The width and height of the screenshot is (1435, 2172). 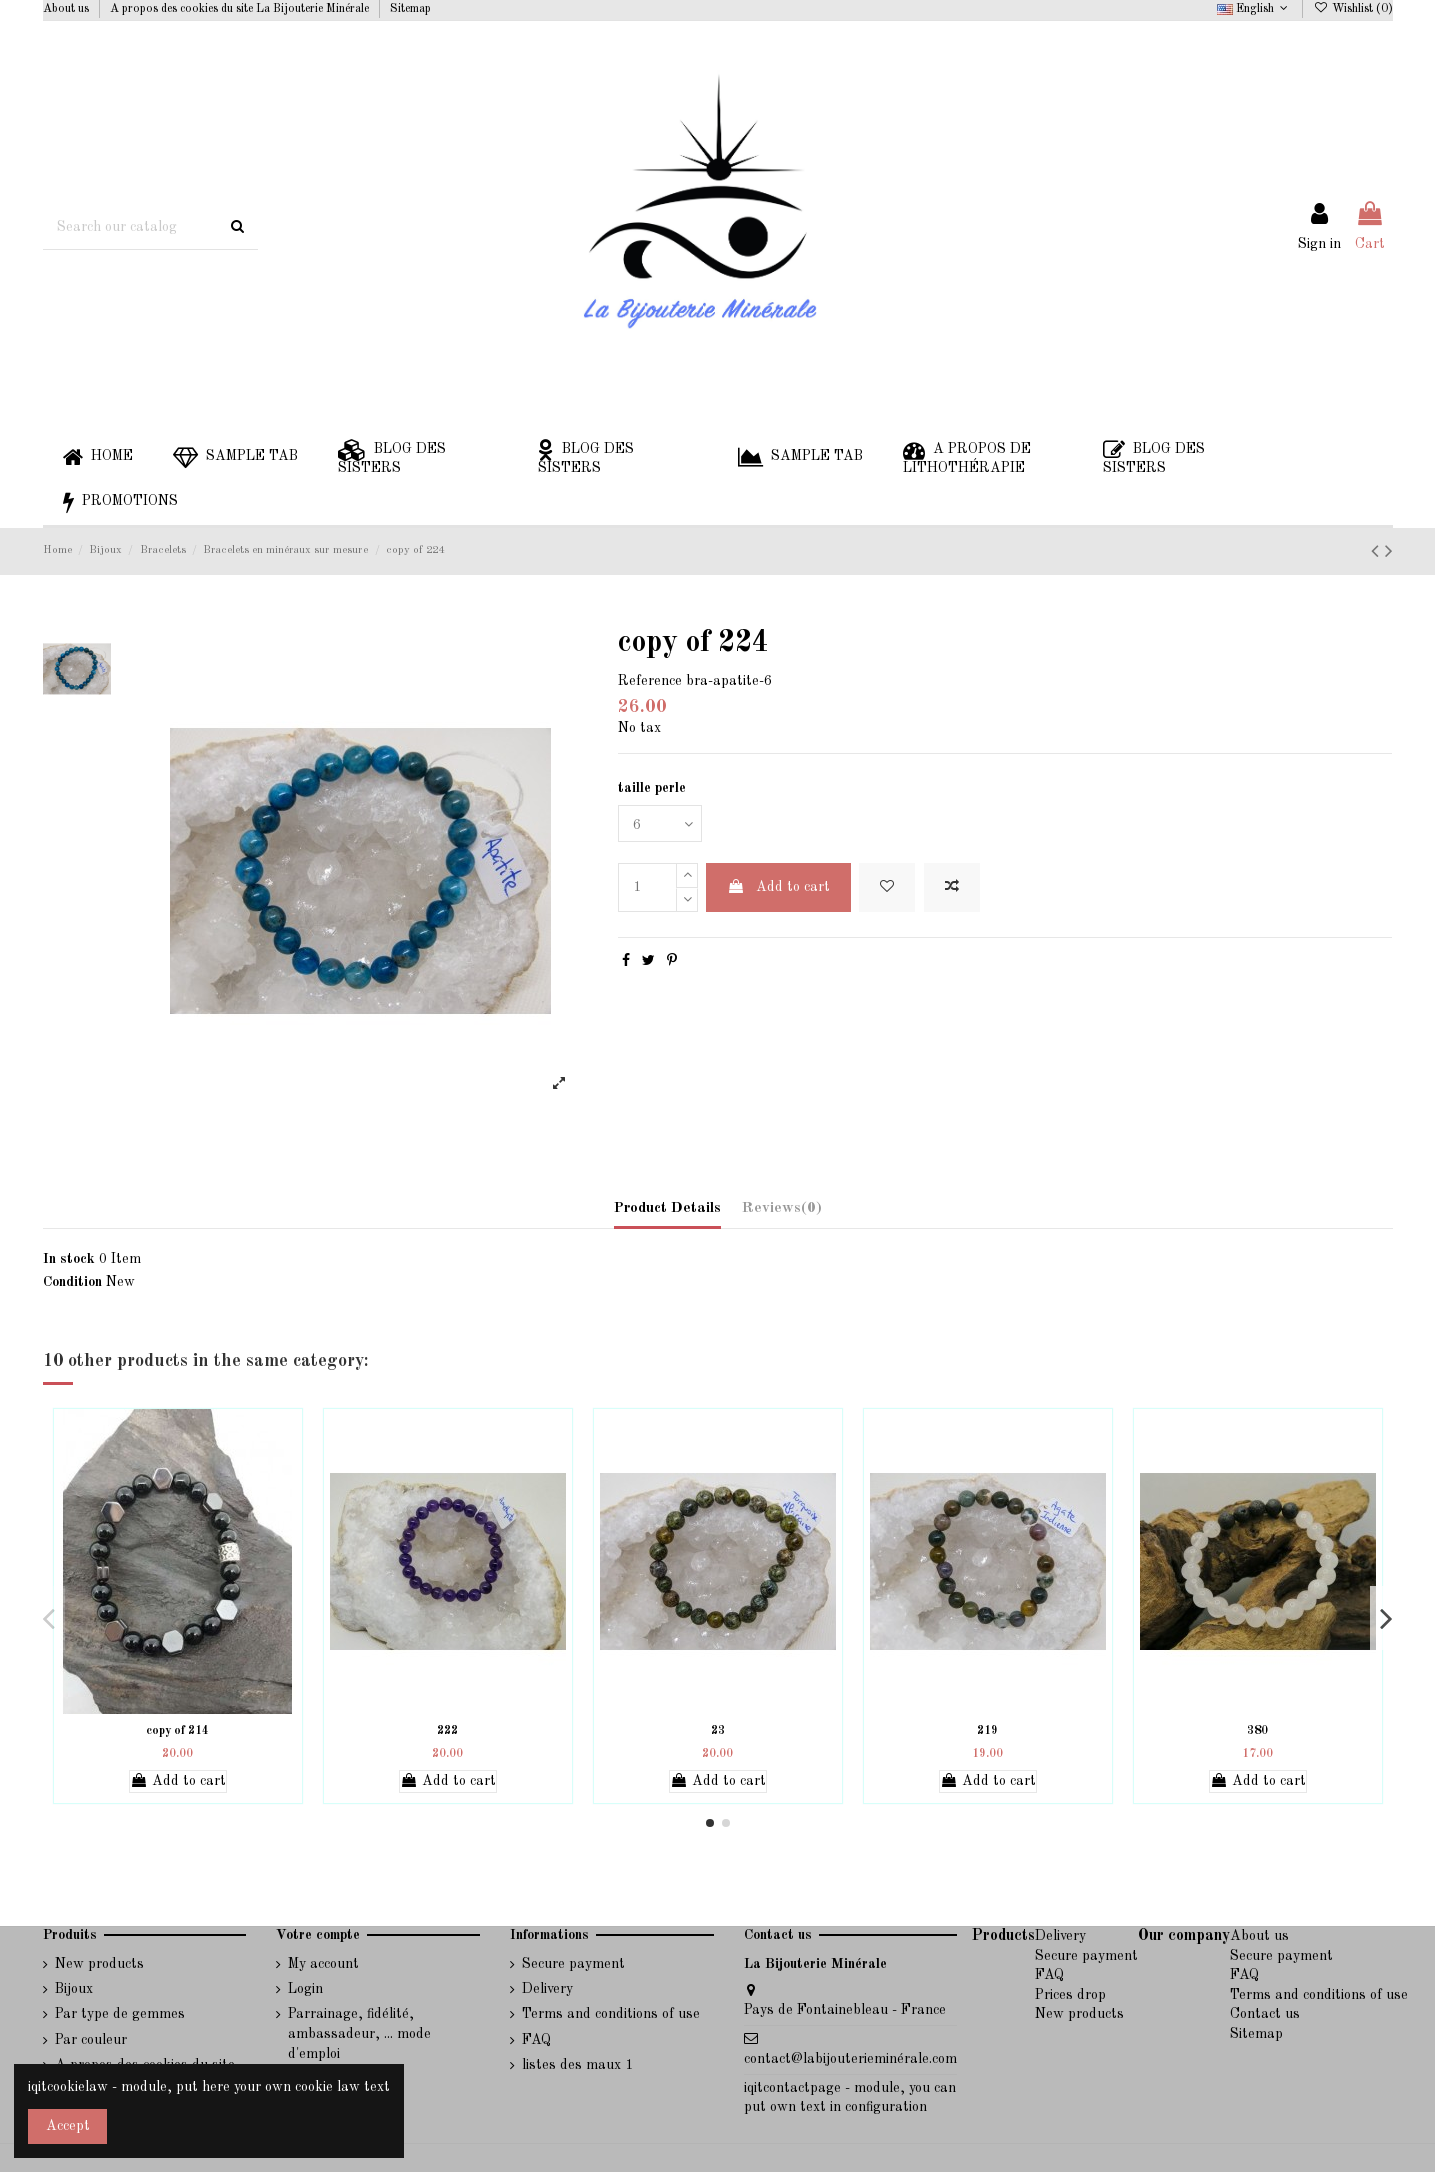 I want to click on [taille perle], so click(x=660, y=823).